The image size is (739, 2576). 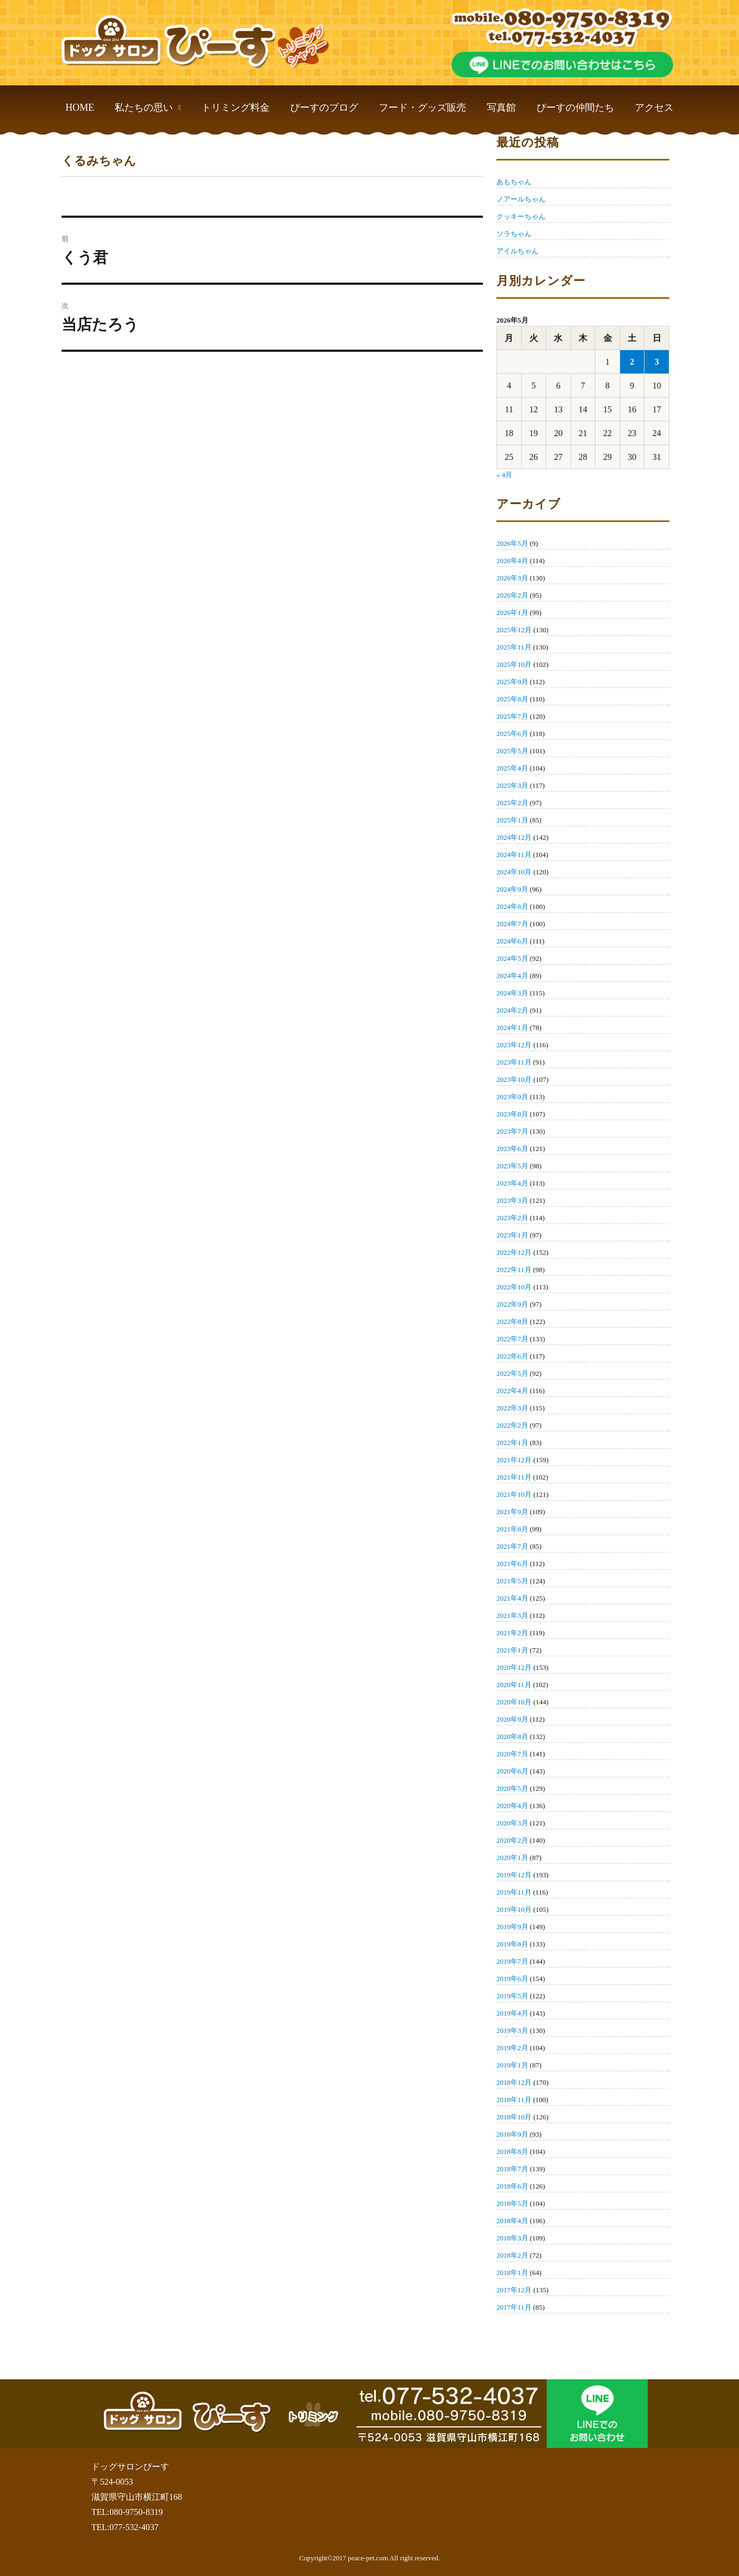 I want to click on フード・グッズ販売, so click(x=422, y=107).